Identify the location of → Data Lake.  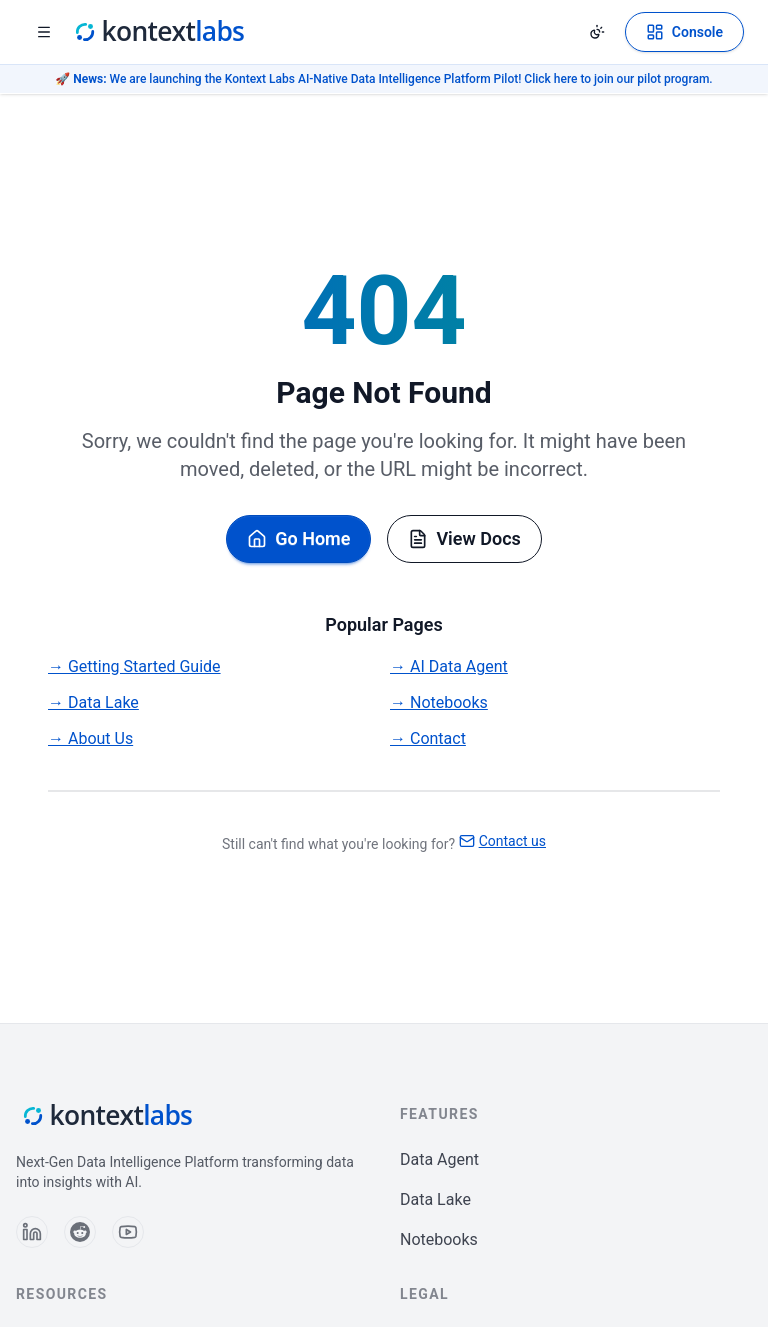
(93, 702).